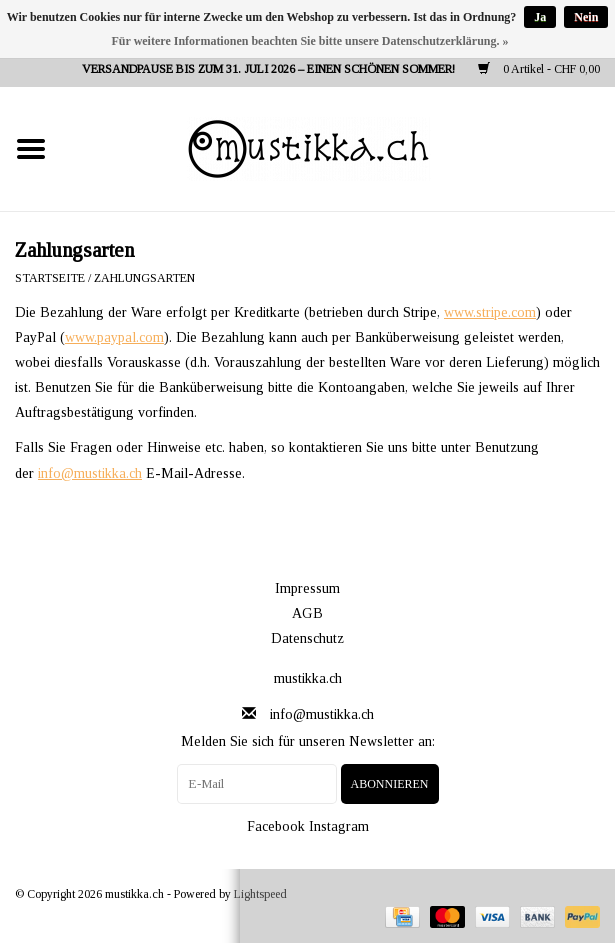 The image size is (615, 943). Describe the element at coordinates (586, 17) in the screenshot. I see `Nein` at that location.